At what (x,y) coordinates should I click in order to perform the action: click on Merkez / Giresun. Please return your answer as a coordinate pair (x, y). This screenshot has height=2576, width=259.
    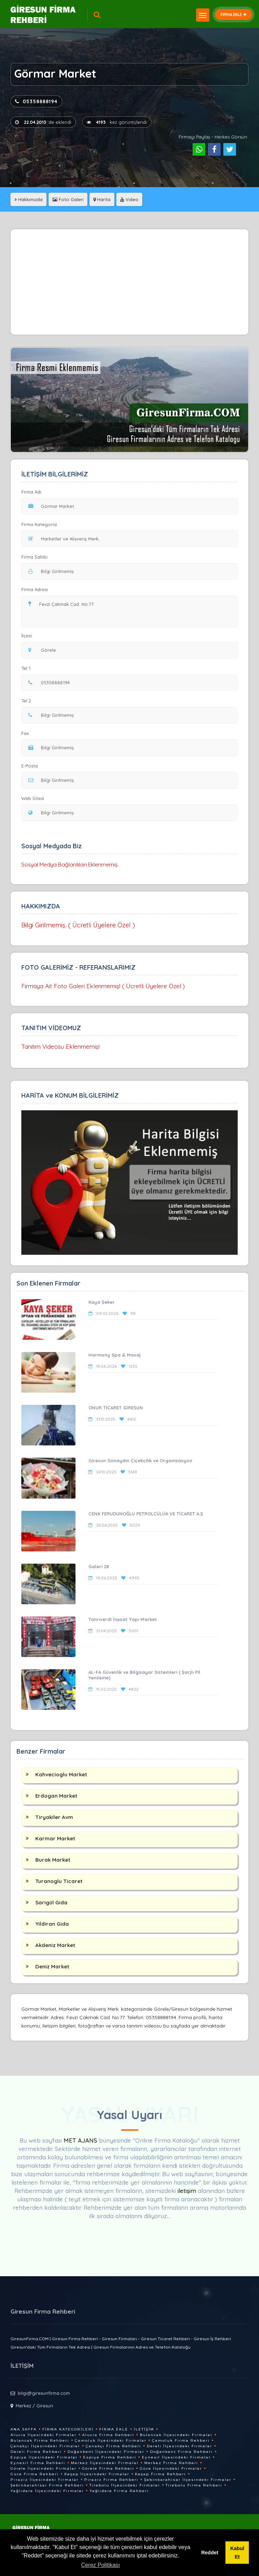
    Looking at the image, I should click on (34, 2405).